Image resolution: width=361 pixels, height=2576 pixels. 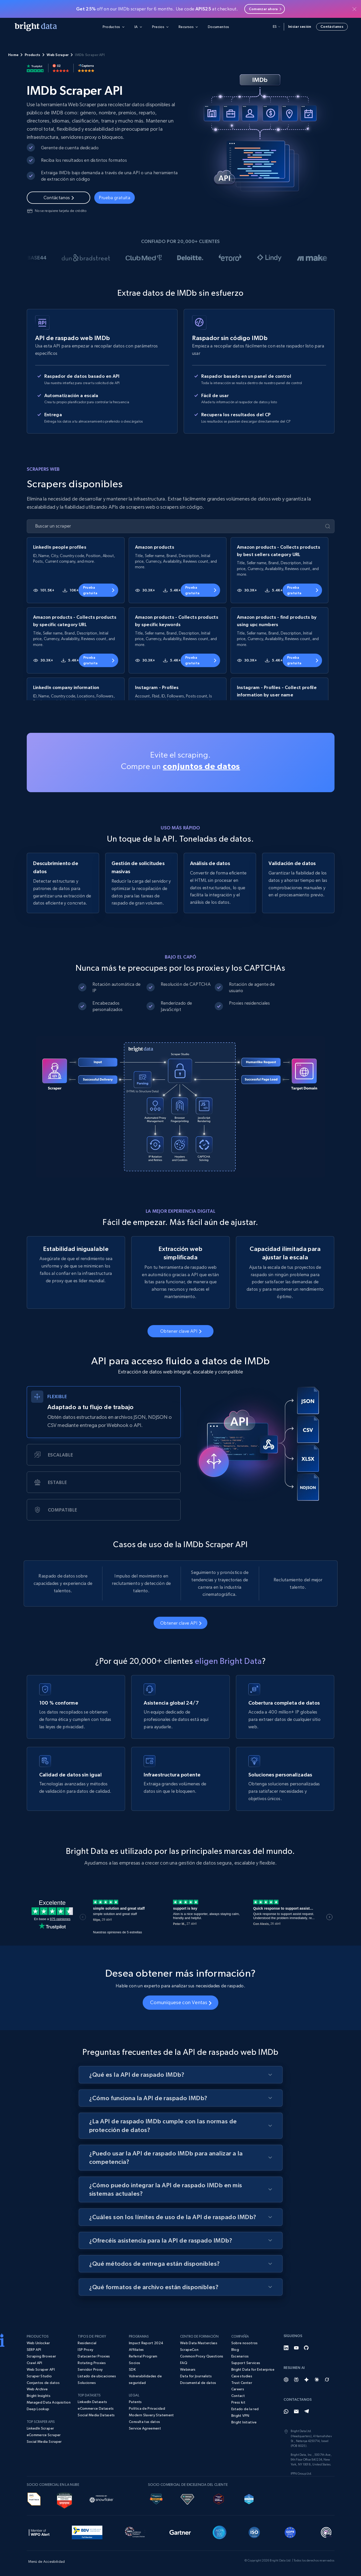 What do you see at coordinates (306, 2411) in the screenshot?
I see `[Telegram]` at bounding box center [306, 2411].